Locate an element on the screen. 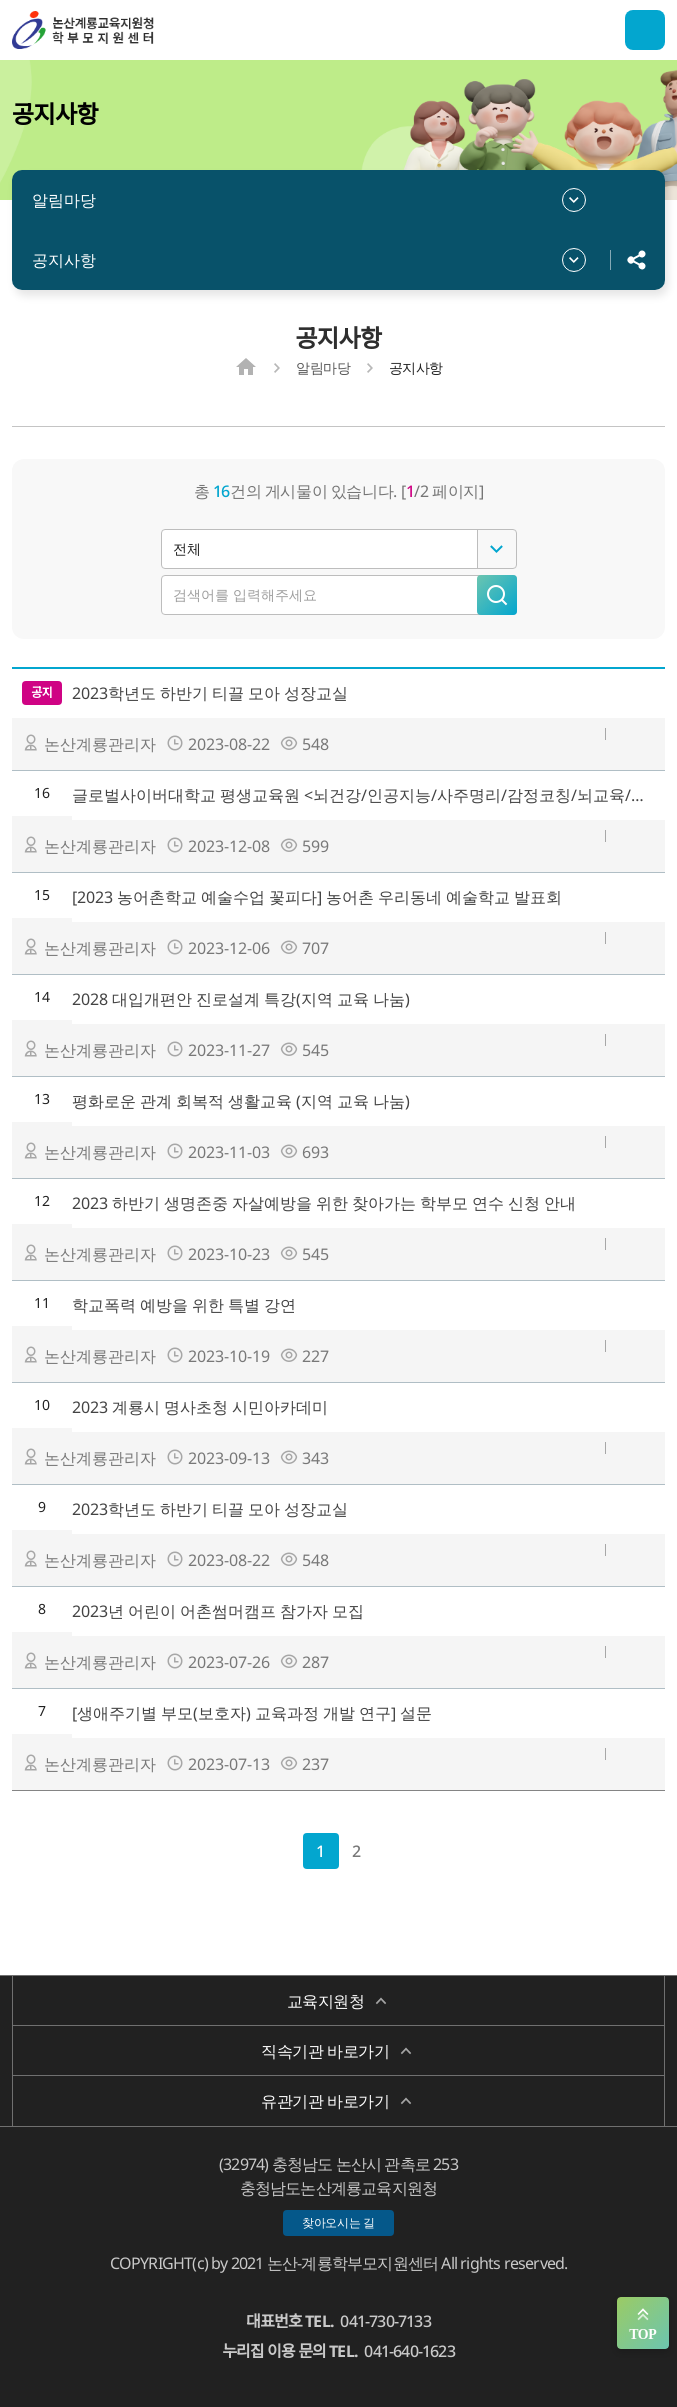 The width and height of the screenshot is (677, 2407). 논산계룡학부모지원센터/ is located at coordinates (112, 30).